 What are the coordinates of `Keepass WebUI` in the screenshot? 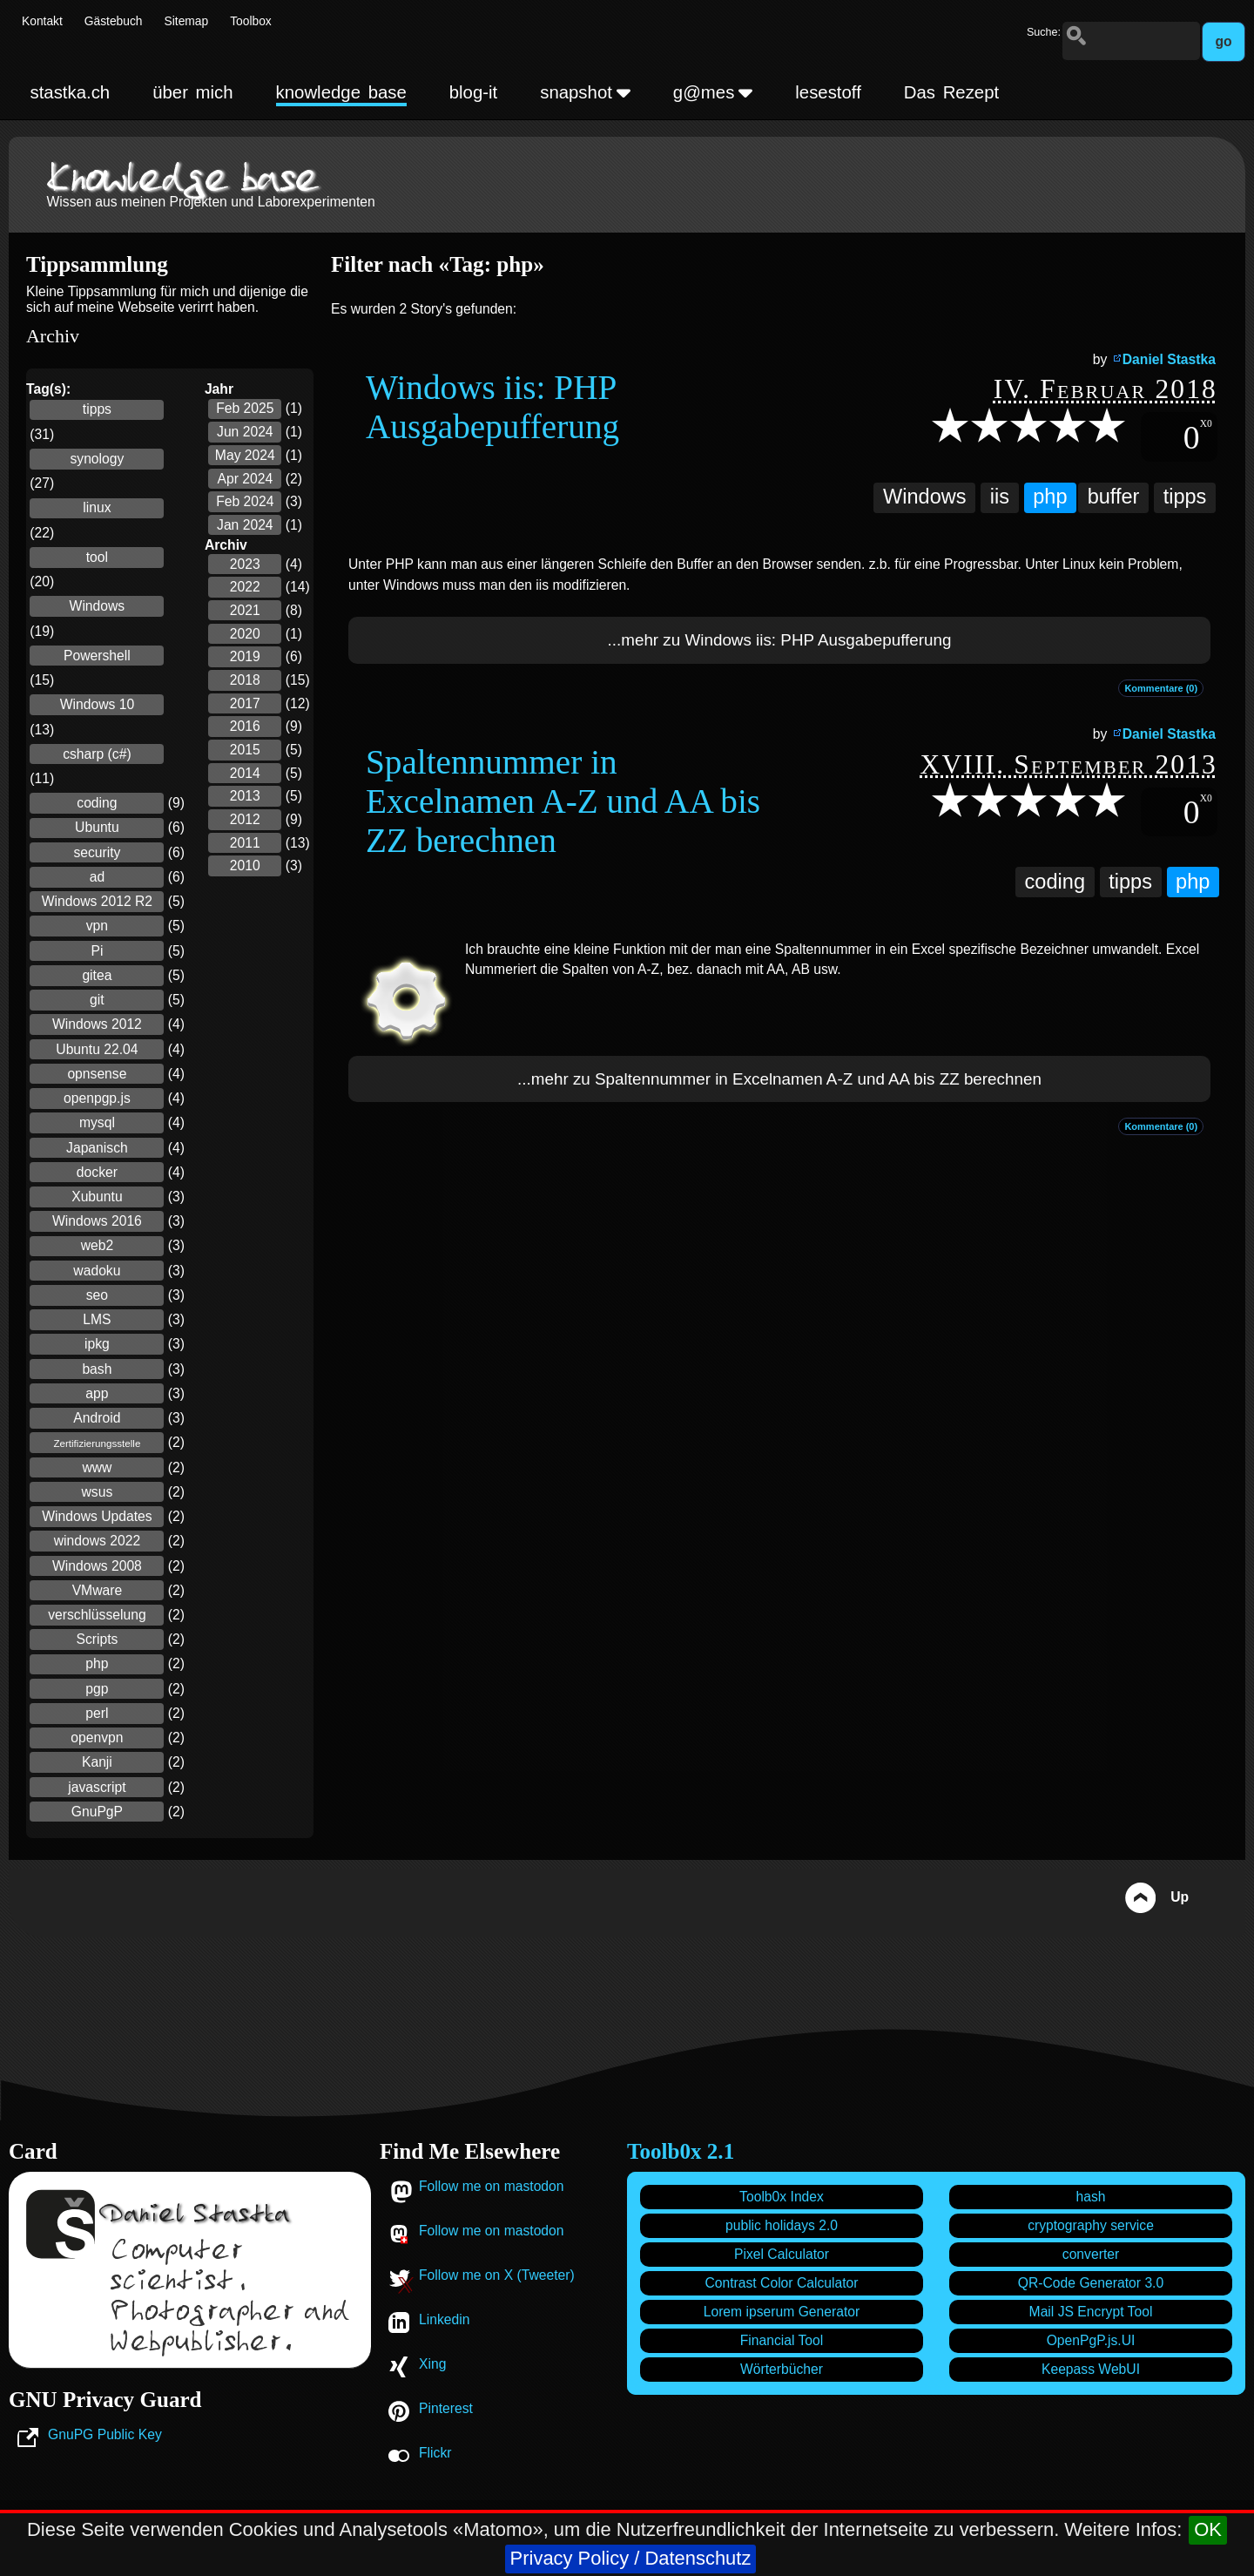 It's located at (1091, 2369).